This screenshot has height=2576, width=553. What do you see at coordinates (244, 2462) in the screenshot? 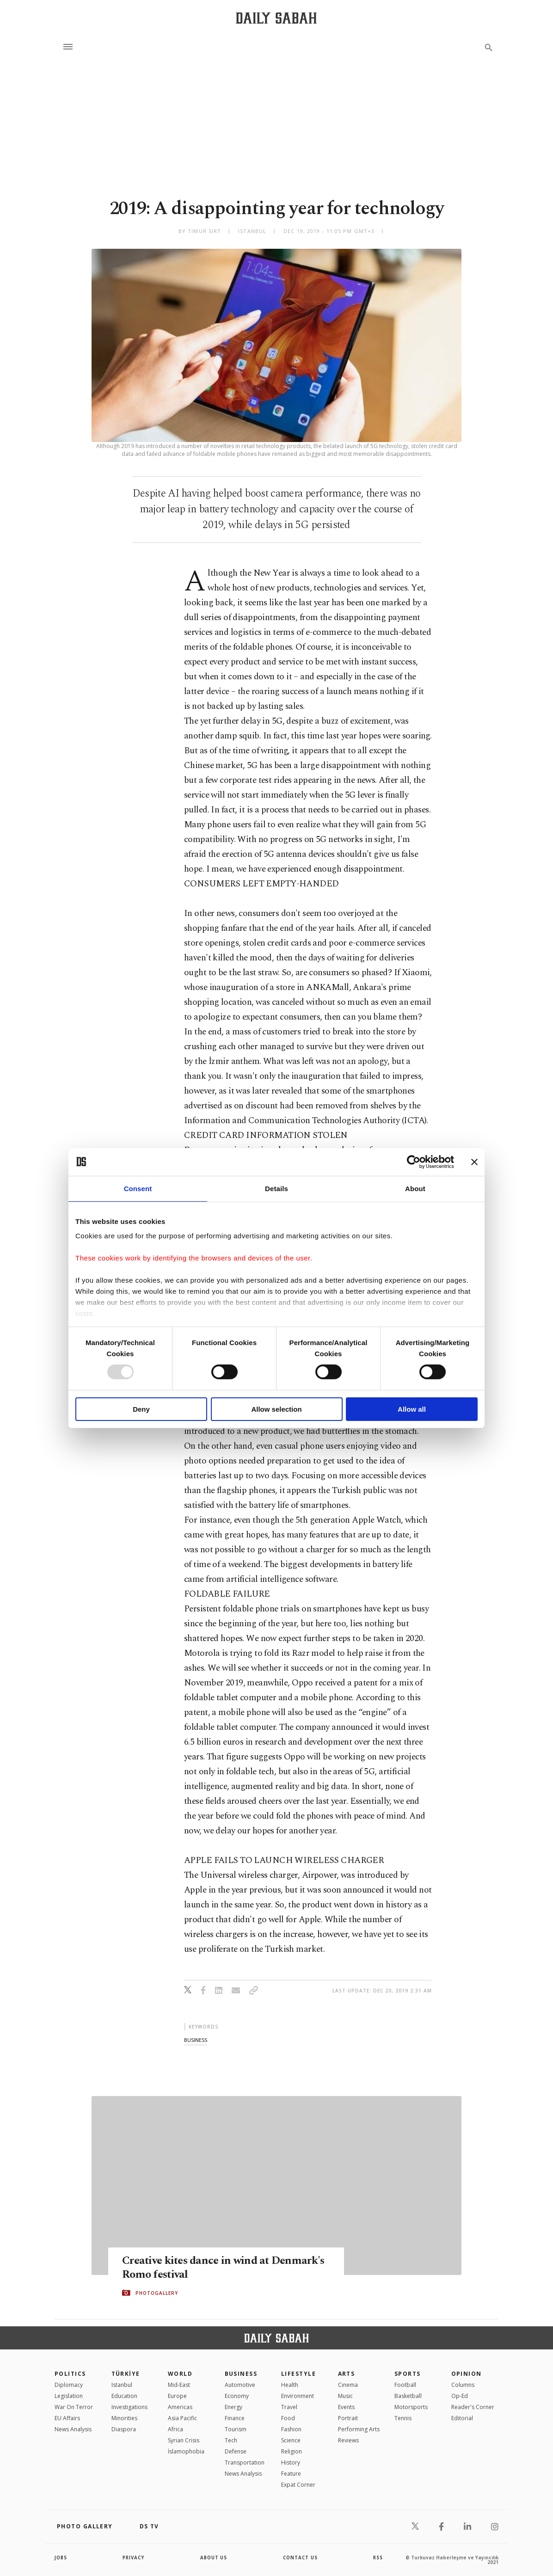
I see `Transportation` at bounding box center [244, 2462].